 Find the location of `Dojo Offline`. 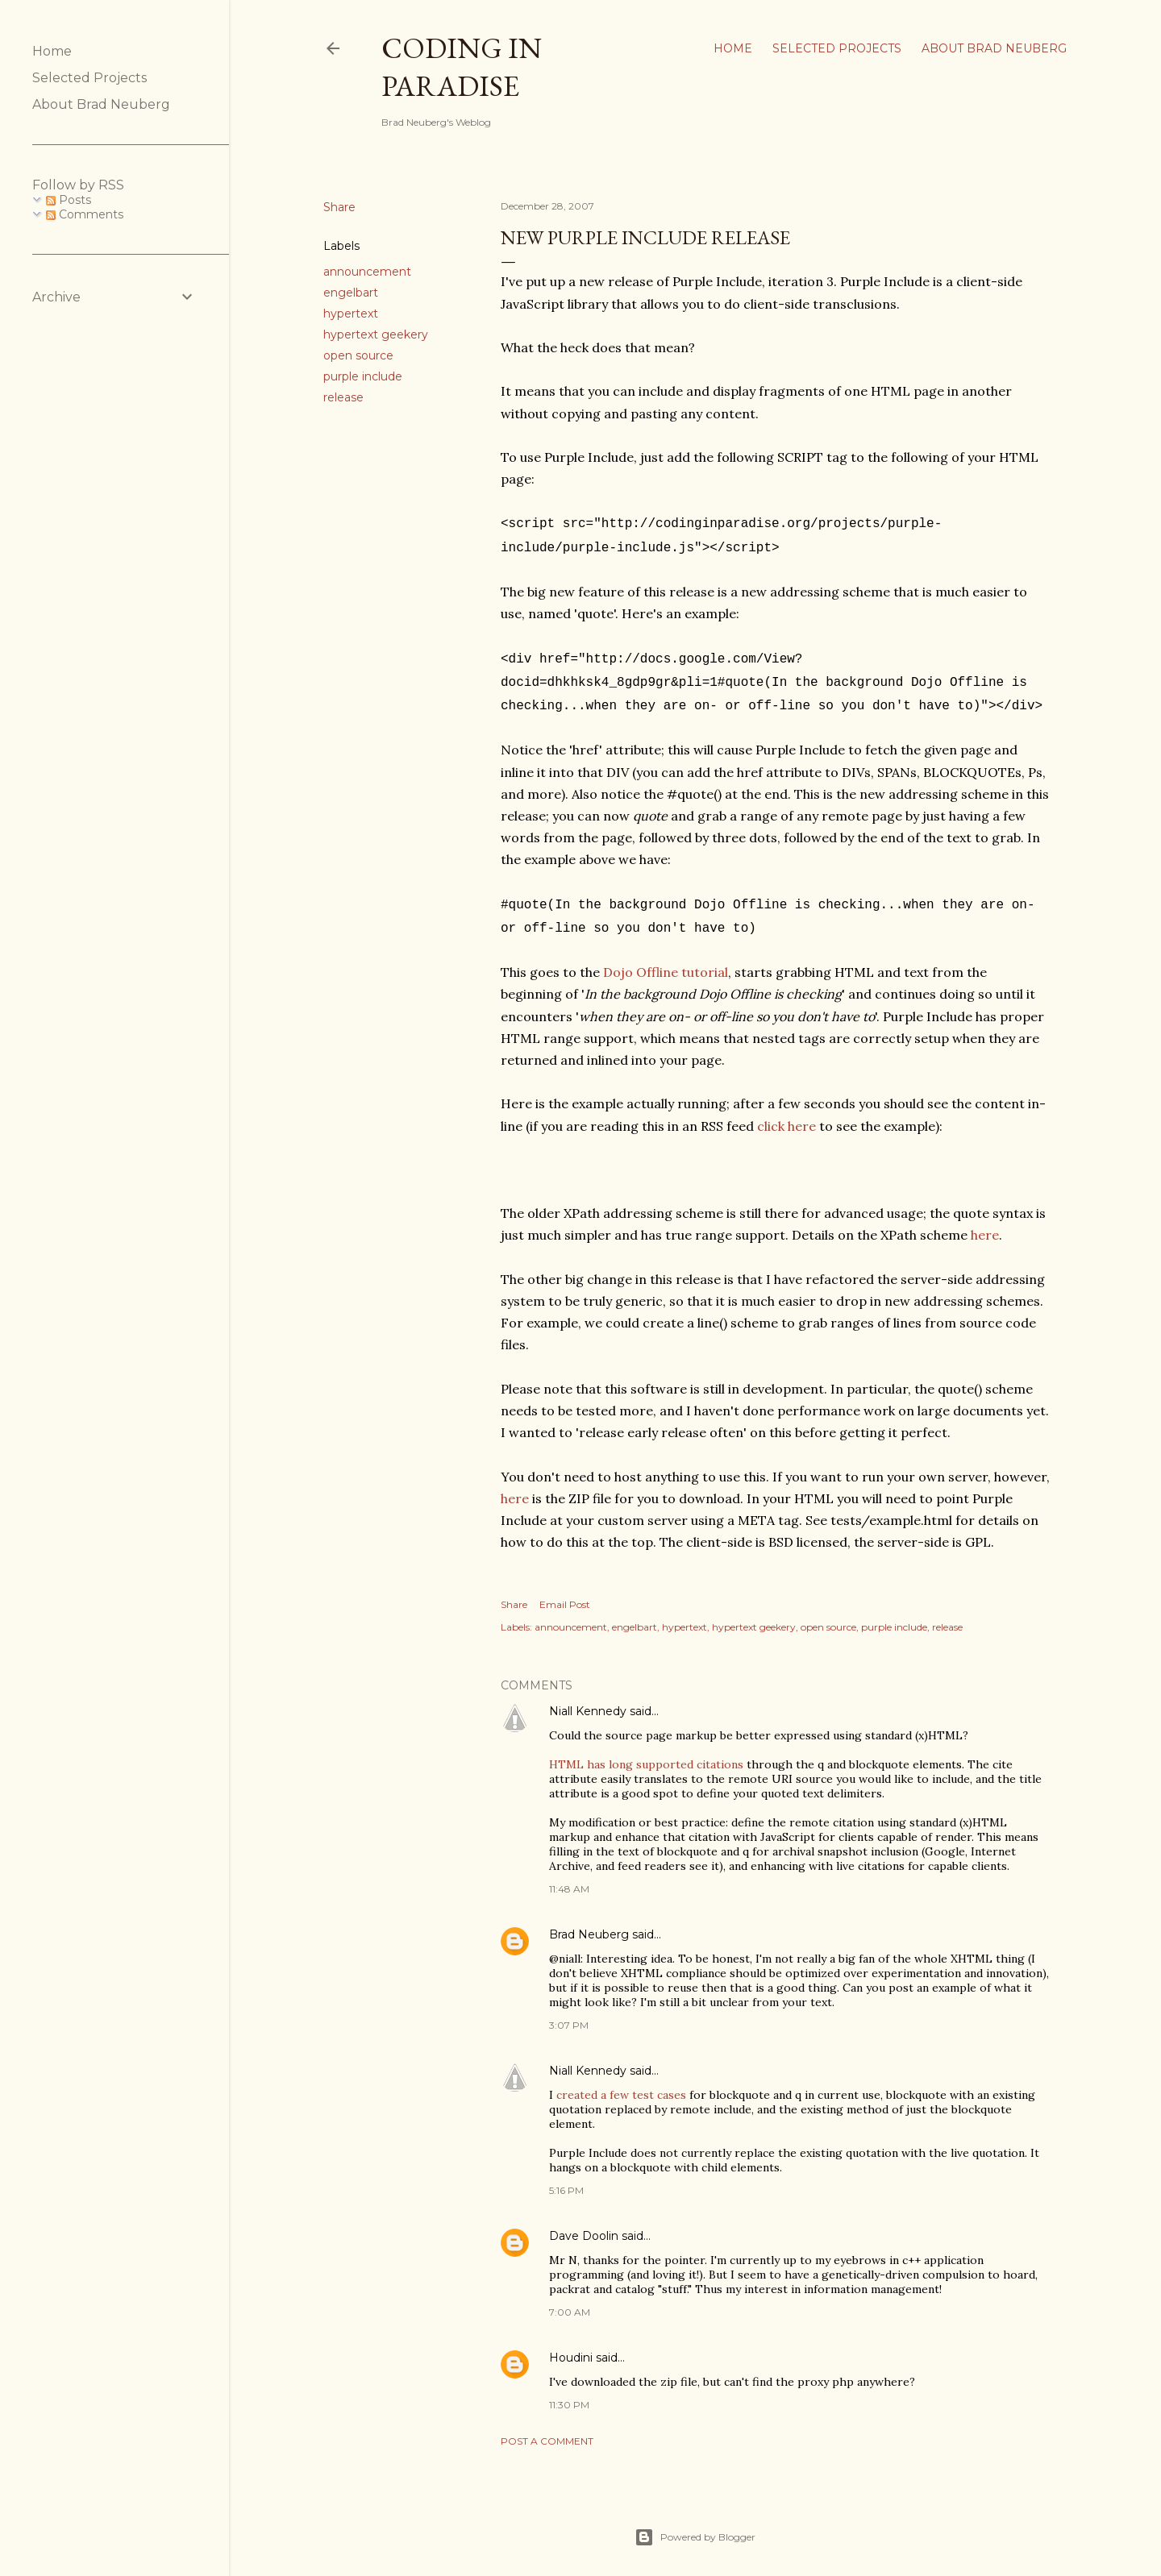

Dojo Offline is located at coordinates (640, 961).